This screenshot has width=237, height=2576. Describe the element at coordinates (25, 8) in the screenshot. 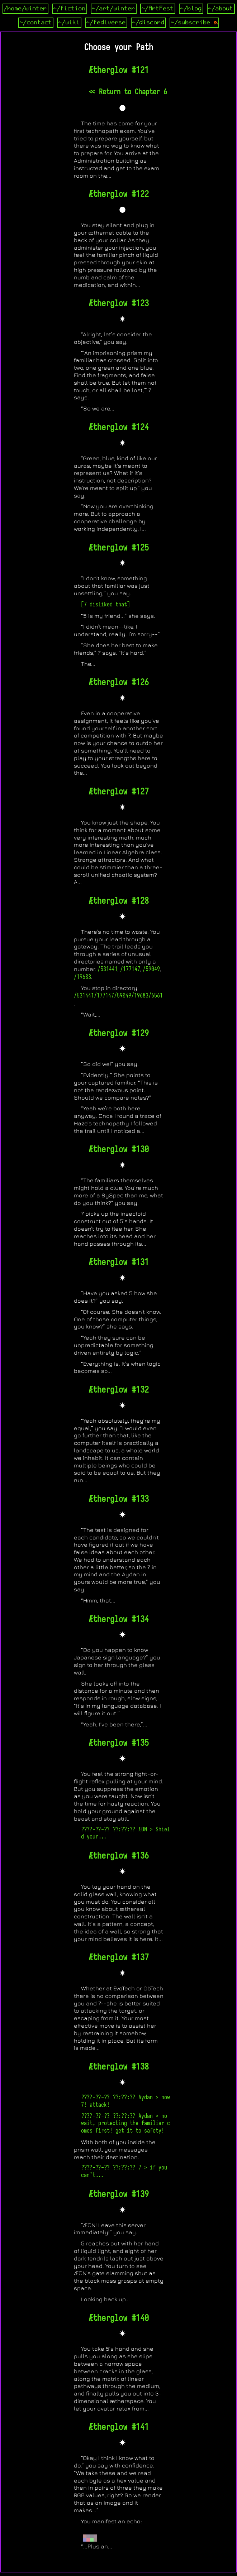

I see `/home/winter` at that location.